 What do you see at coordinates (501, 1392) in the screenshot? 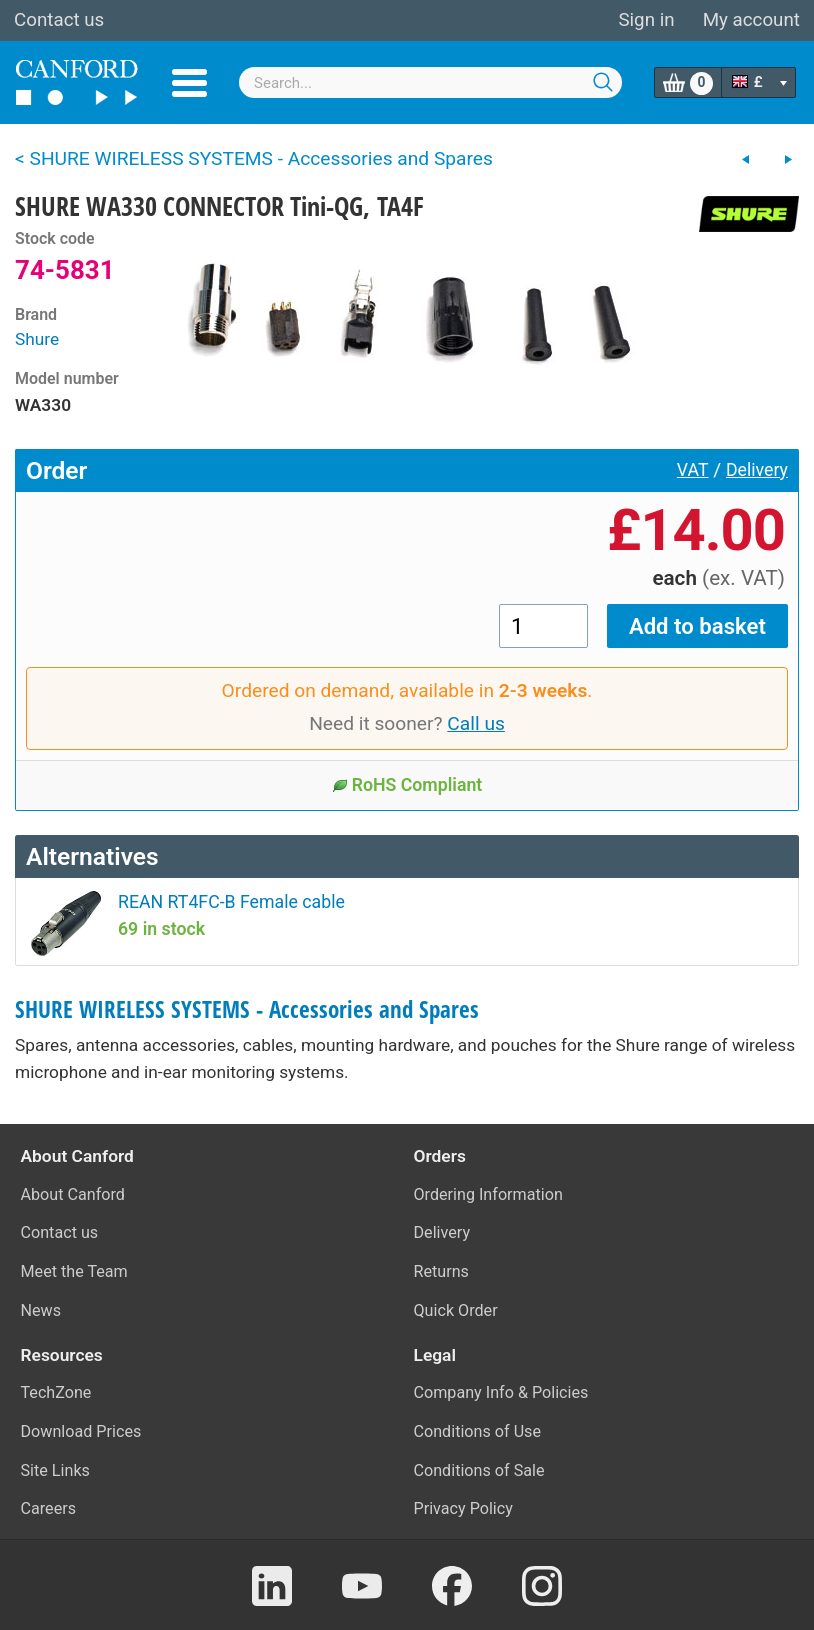
I see `Company Info & Policies` at bounding box center [501, 1392].